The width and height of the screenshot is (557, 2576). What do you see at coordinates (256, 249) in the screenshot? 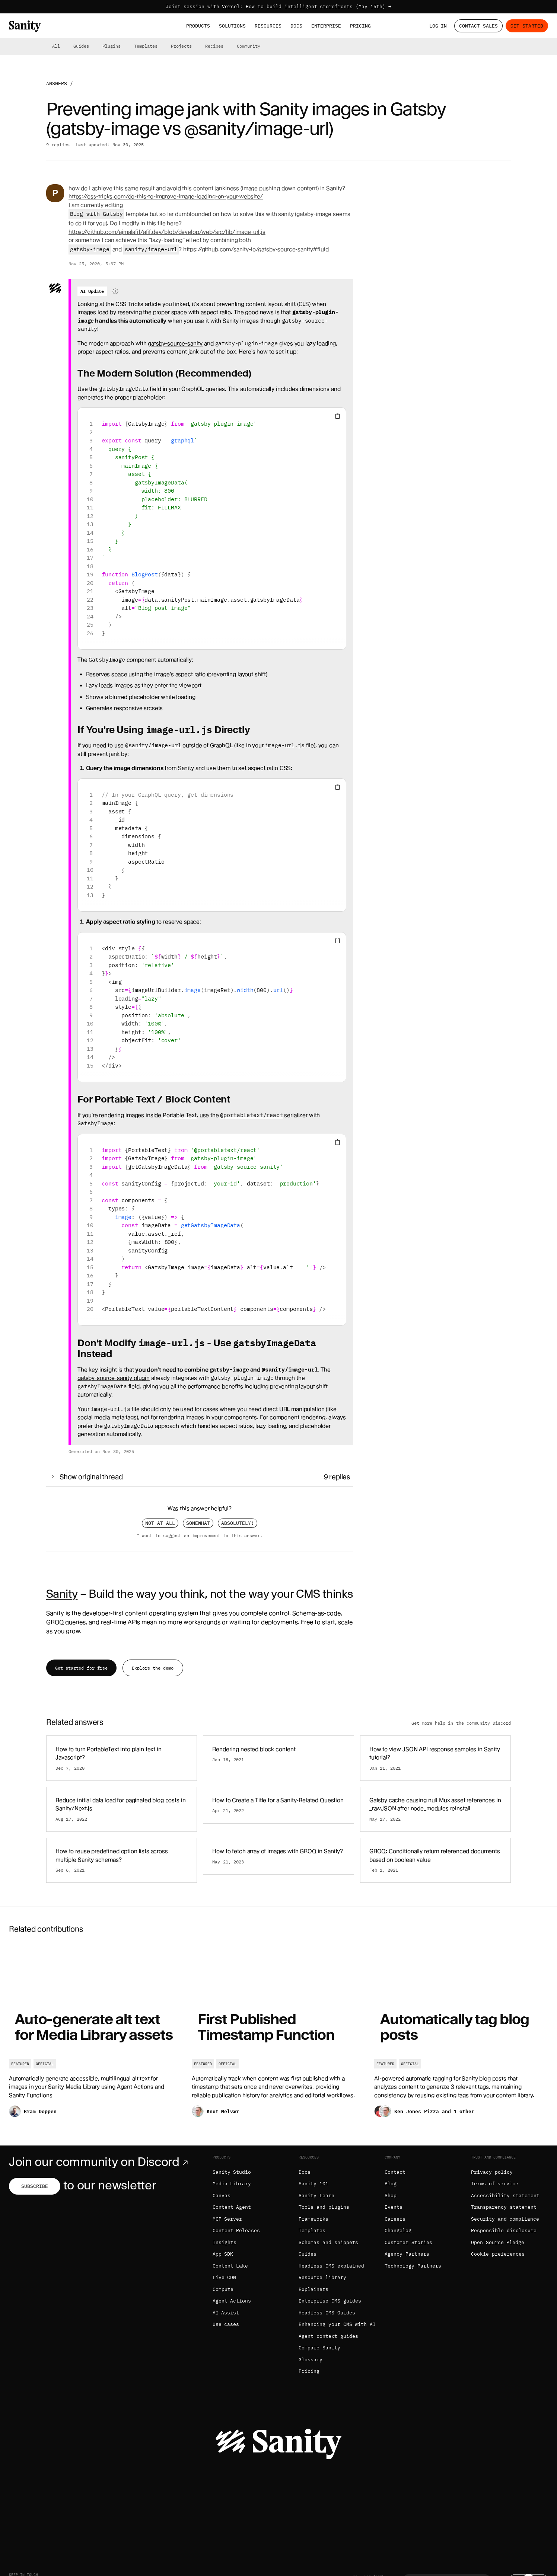
I see `https://github.com/sanity-io/gatsby-source-sanity#fluid` at bounding box center [256, 249].